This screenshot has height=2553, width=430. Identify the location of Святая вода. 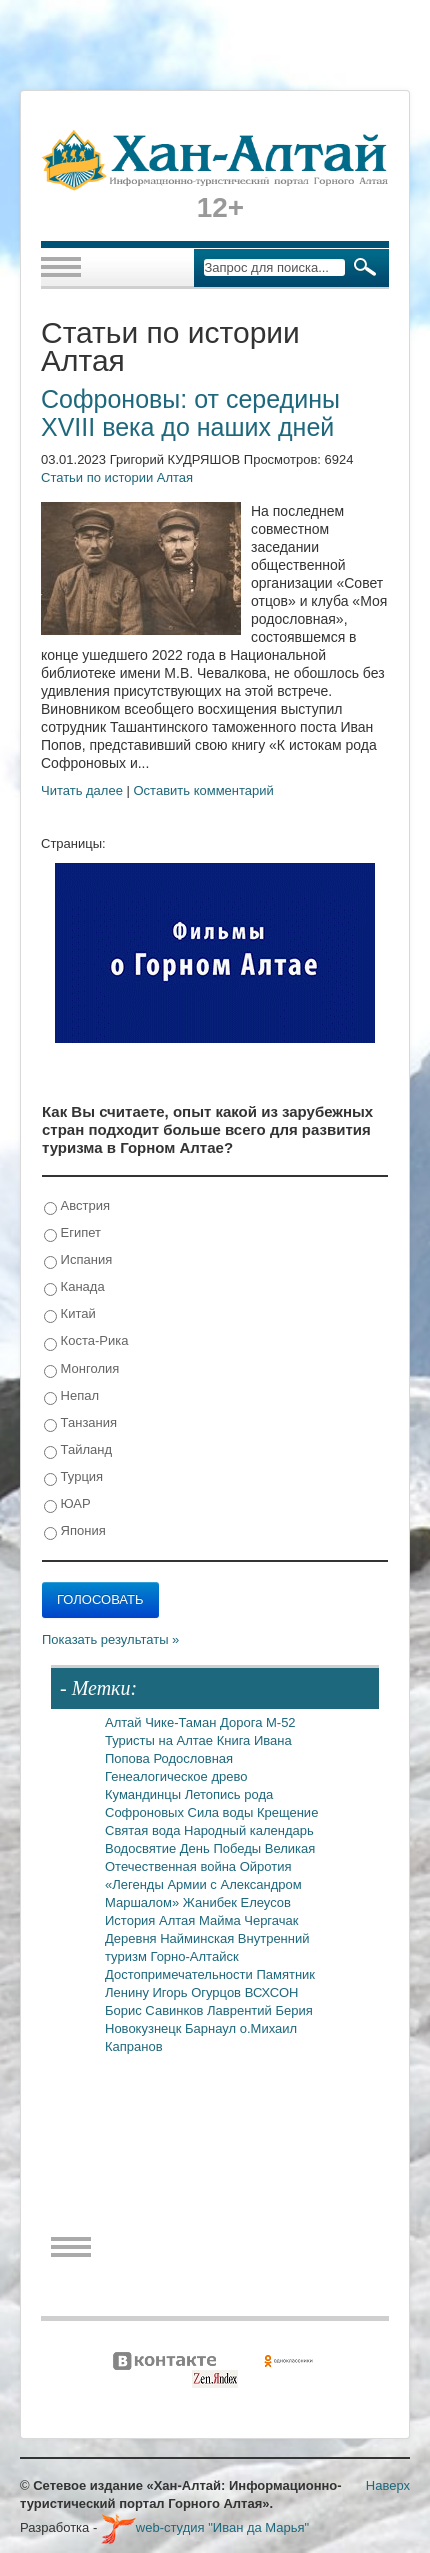
(144, 1830).